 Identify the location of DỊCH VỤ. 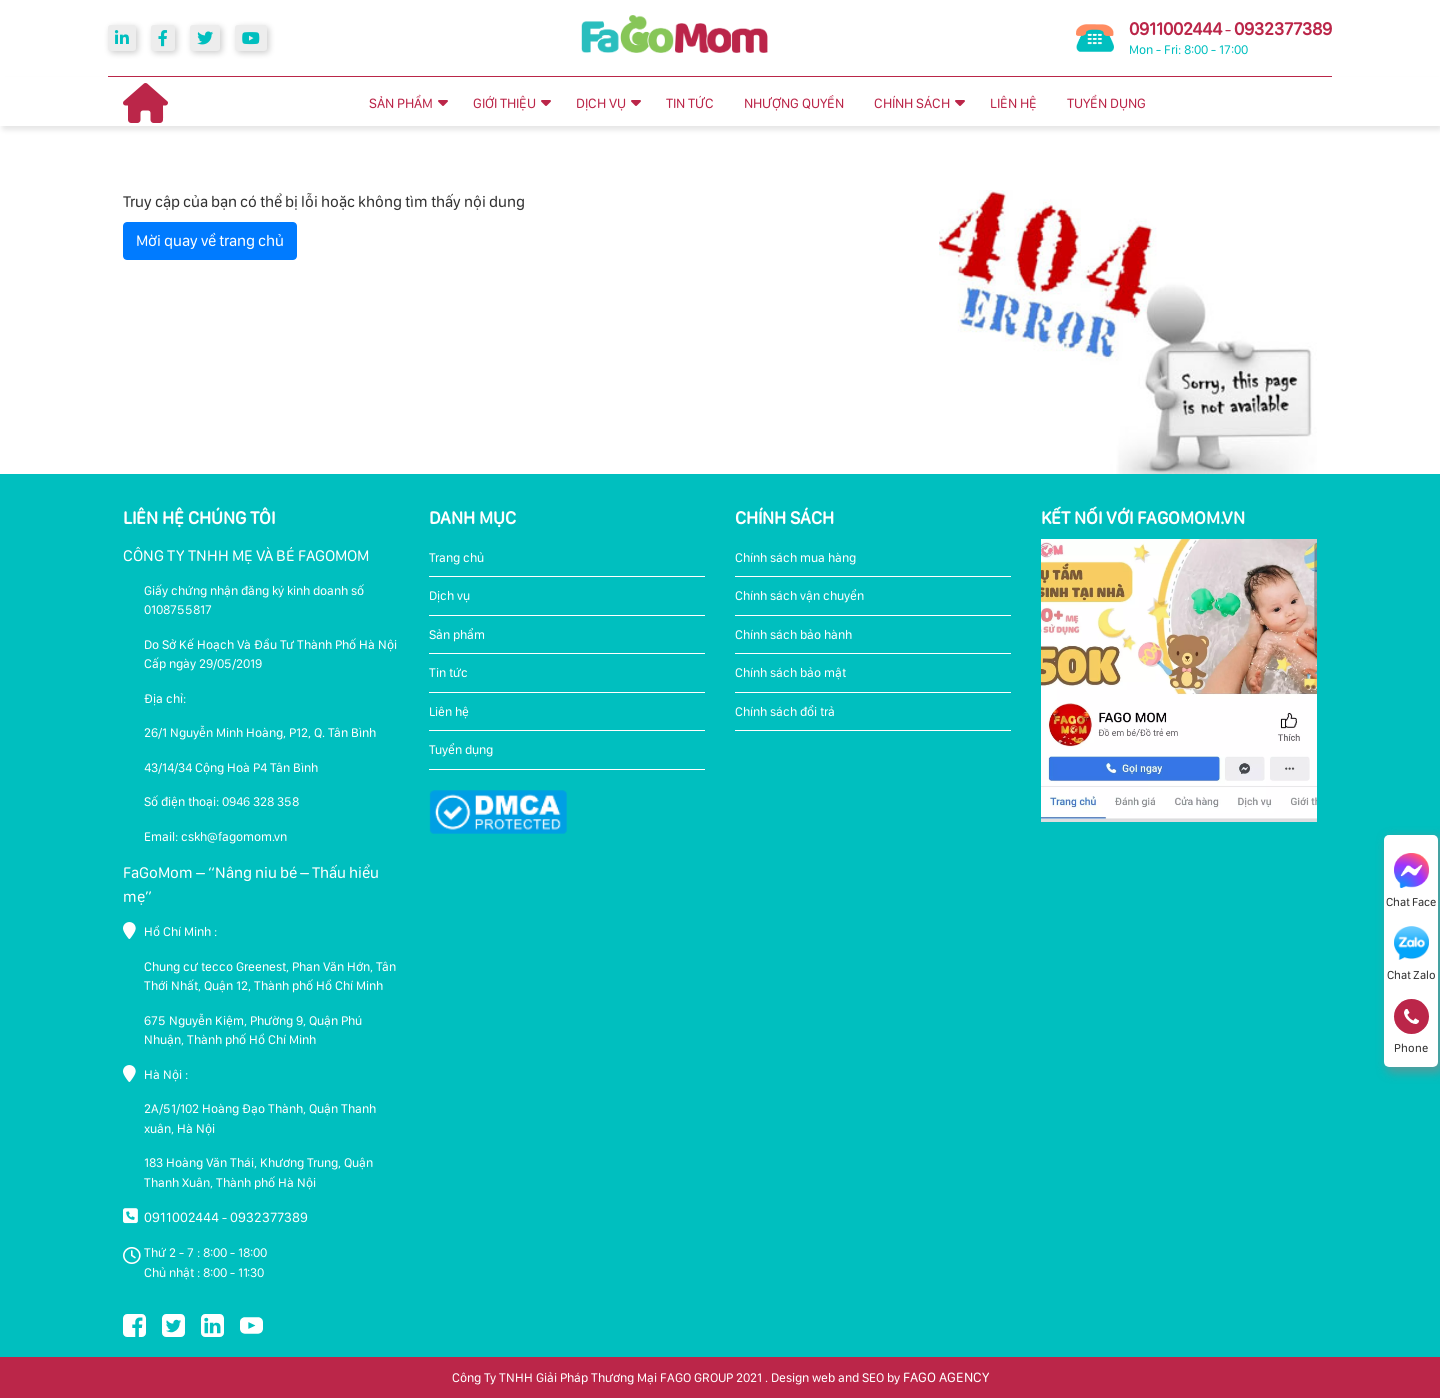
(601, 103).